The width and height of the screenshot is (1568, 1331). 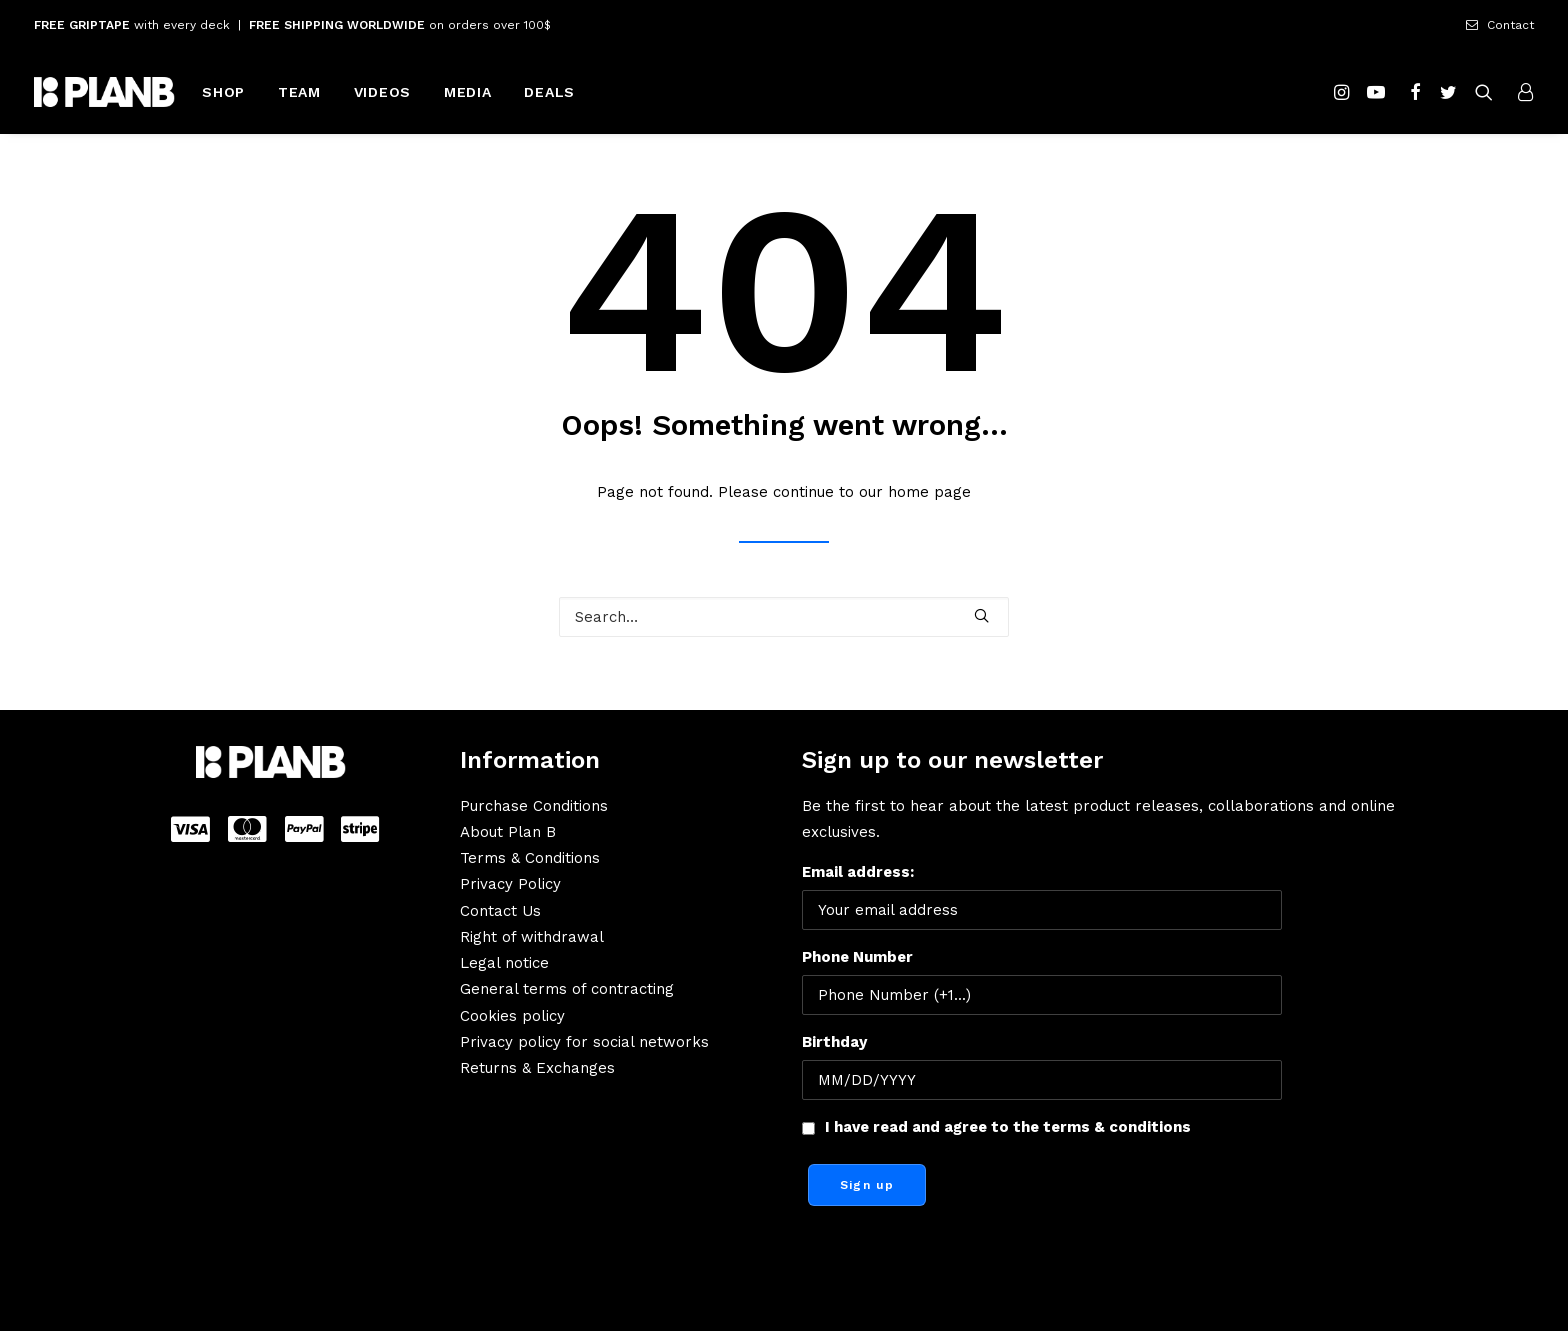 I want to click on I have read and agree to the terms & conditions, so click(x=1008, y=1127).